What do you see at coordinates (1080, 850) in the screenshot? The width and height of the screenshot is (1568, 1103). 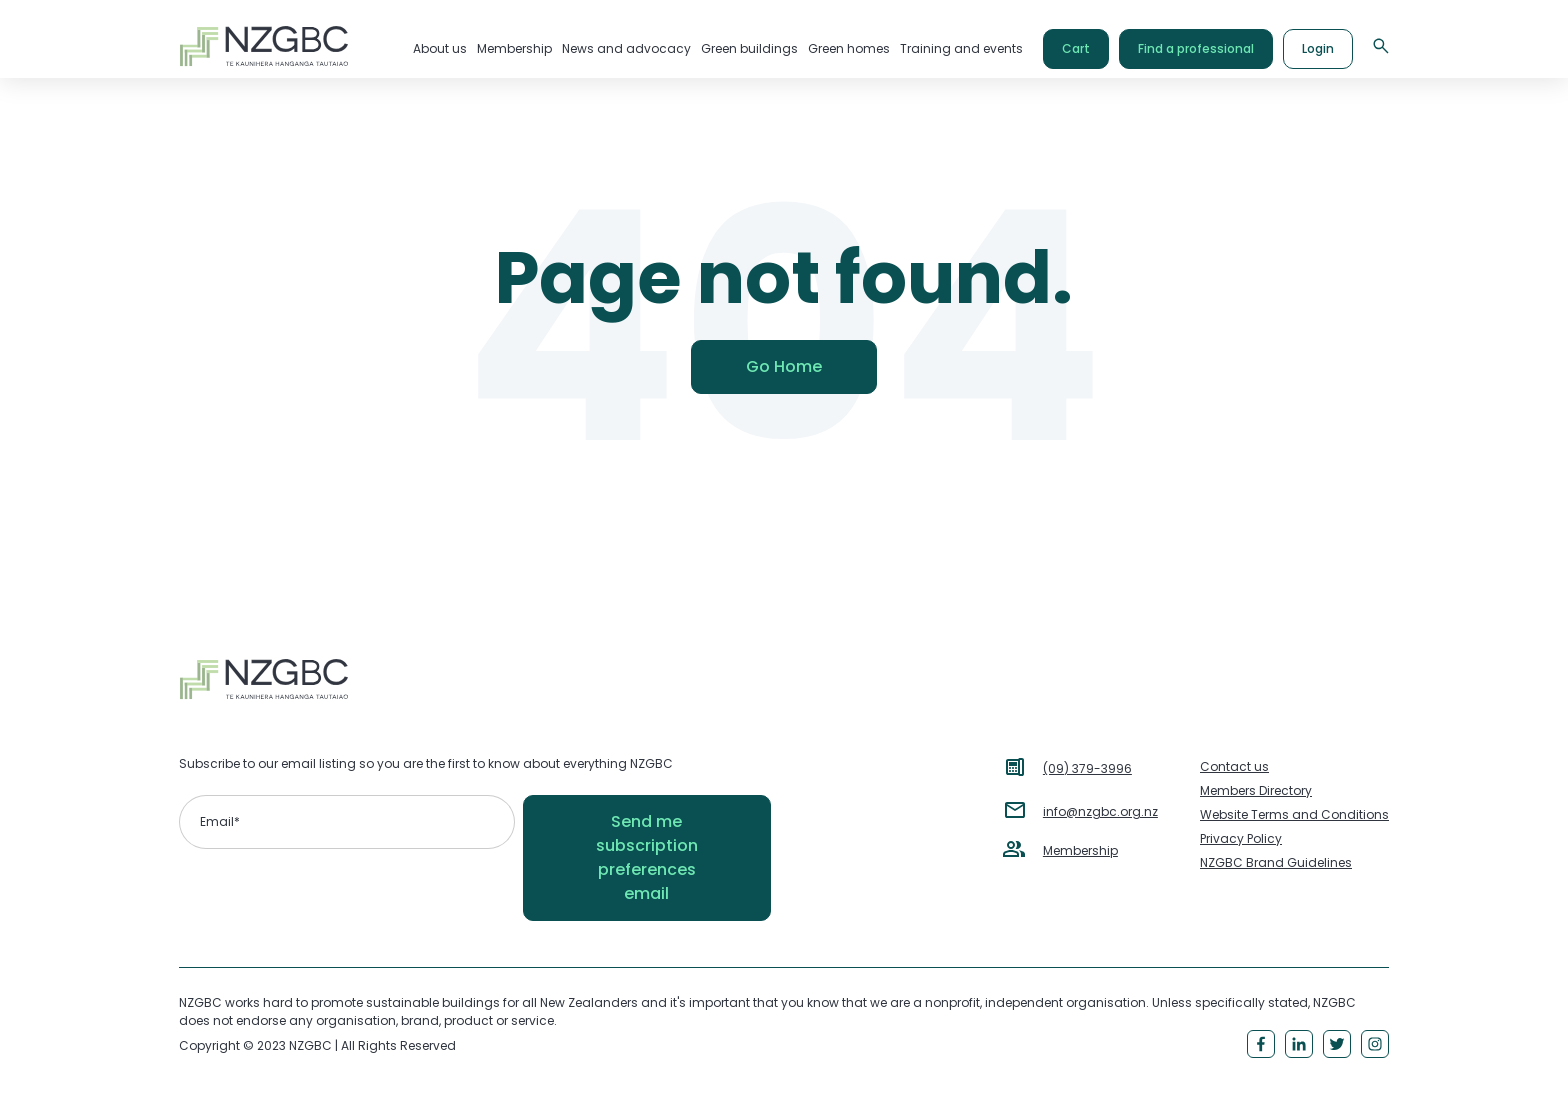 I see `Membership` at bounding box center [1080, 850].